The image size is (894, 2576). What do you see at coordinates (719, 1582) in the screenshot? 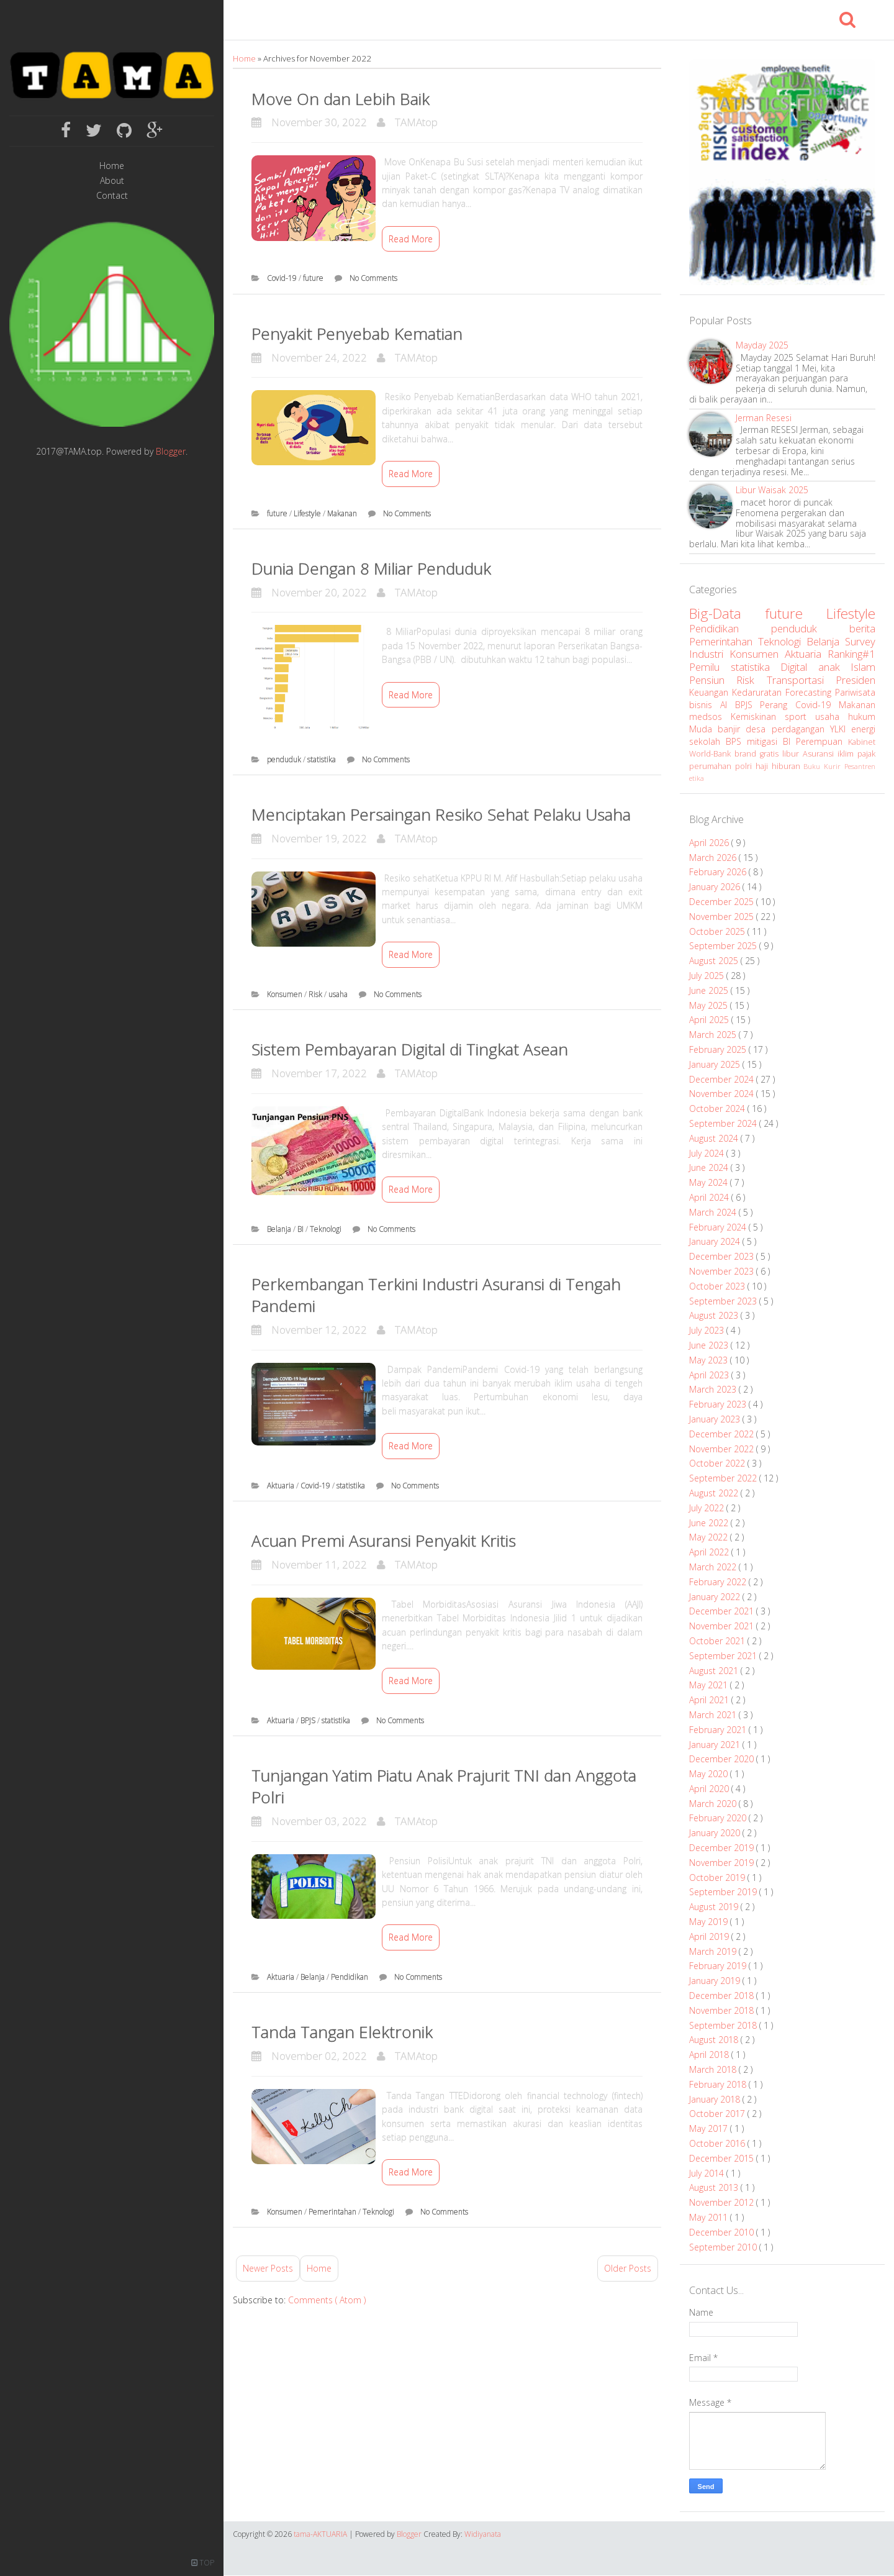
I see `February 2022` at bounding box center [719, 1582].